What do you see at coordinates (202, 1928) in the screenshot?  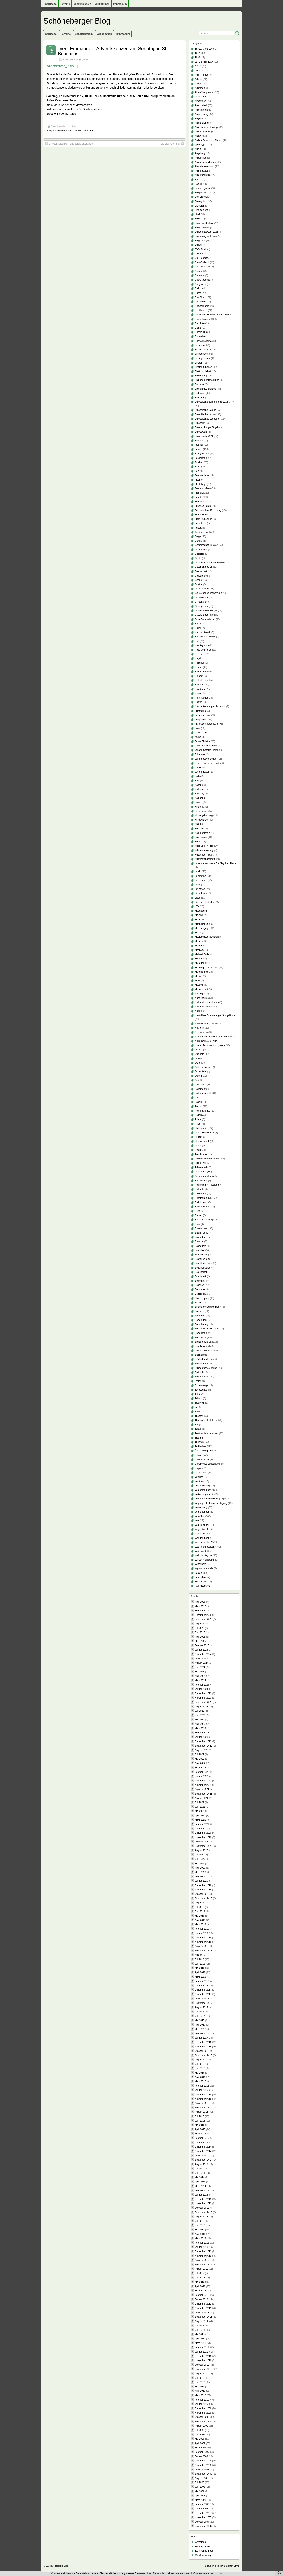 I see `Februar 2019` at bounding box center [202, 1928].